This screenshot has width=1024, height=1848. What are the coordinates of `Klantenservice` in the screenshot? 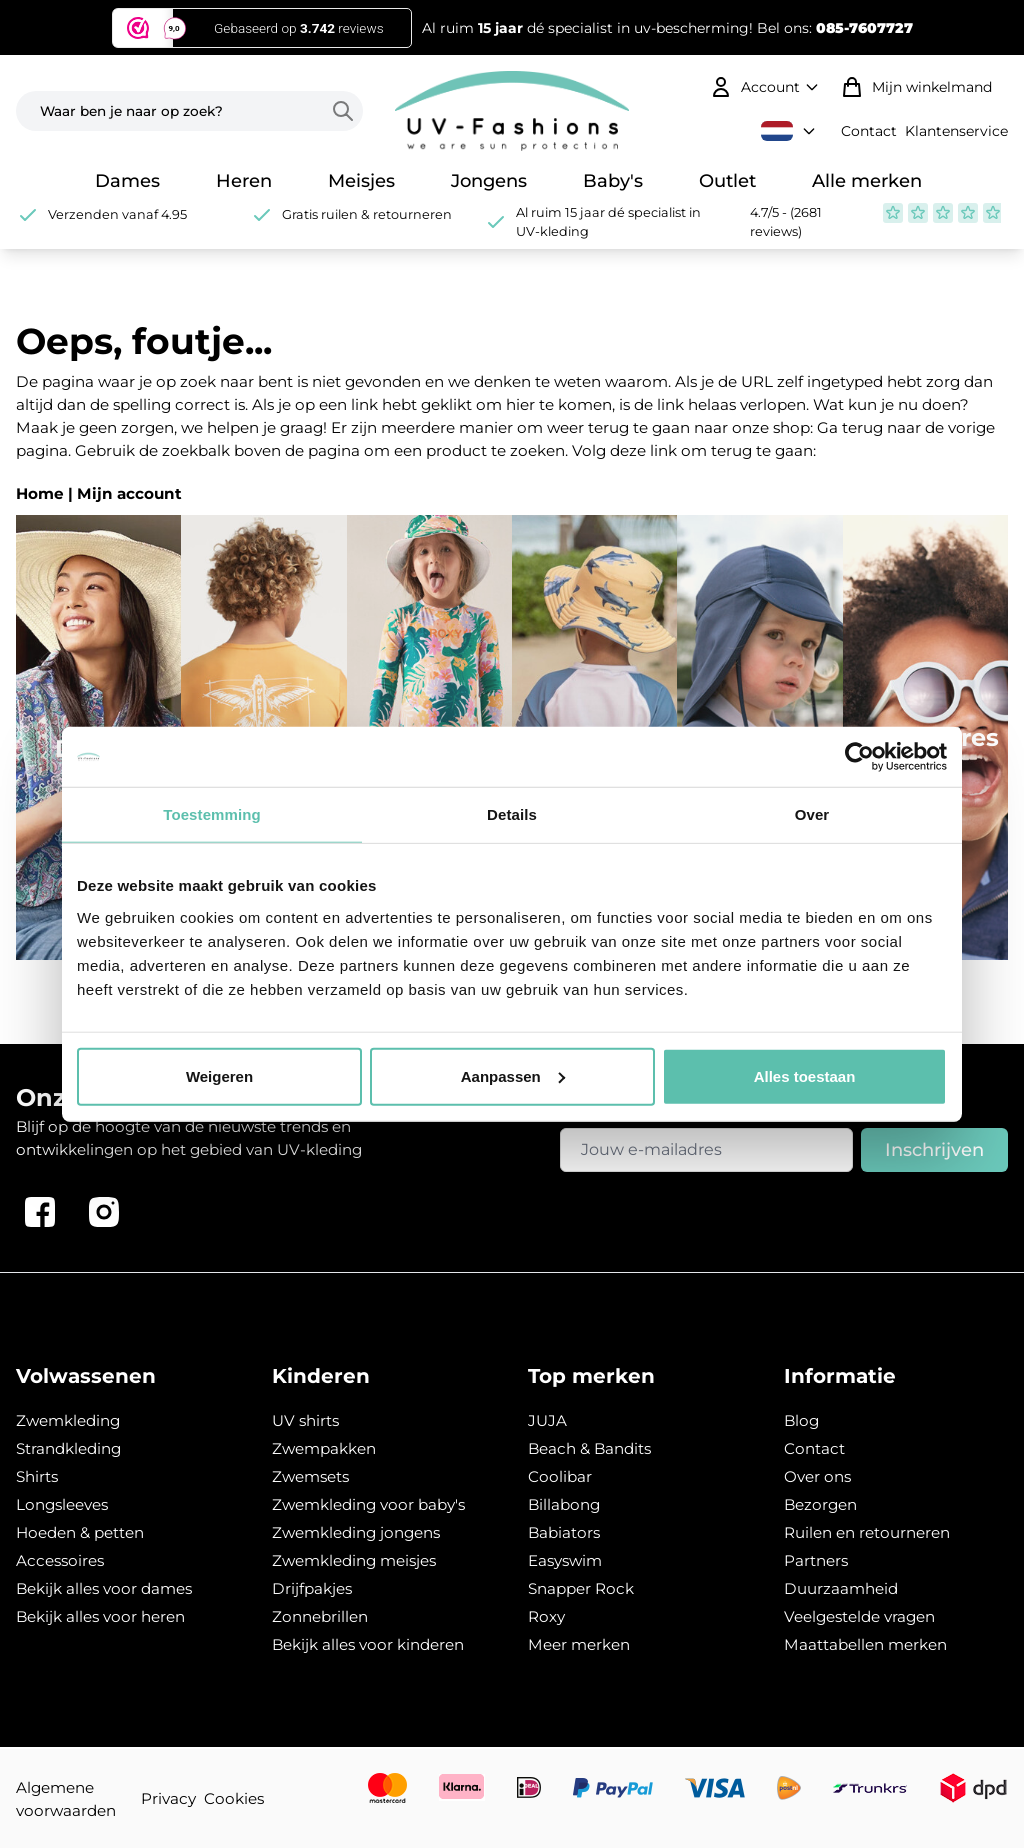 It's located at (956, 131).